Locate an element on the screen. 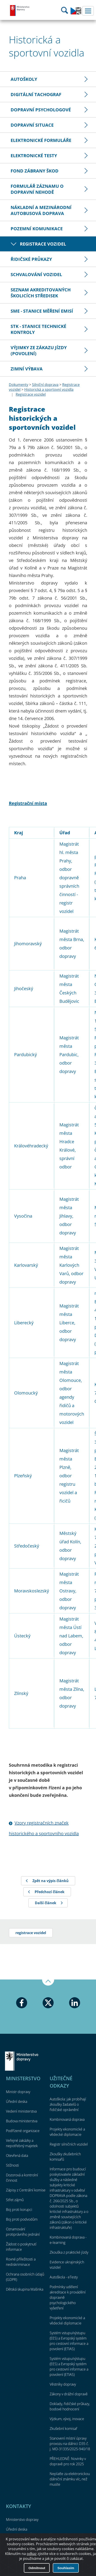  Výjimky ze zákazu jízdy (povolení) is located at coordinates (39, 350).